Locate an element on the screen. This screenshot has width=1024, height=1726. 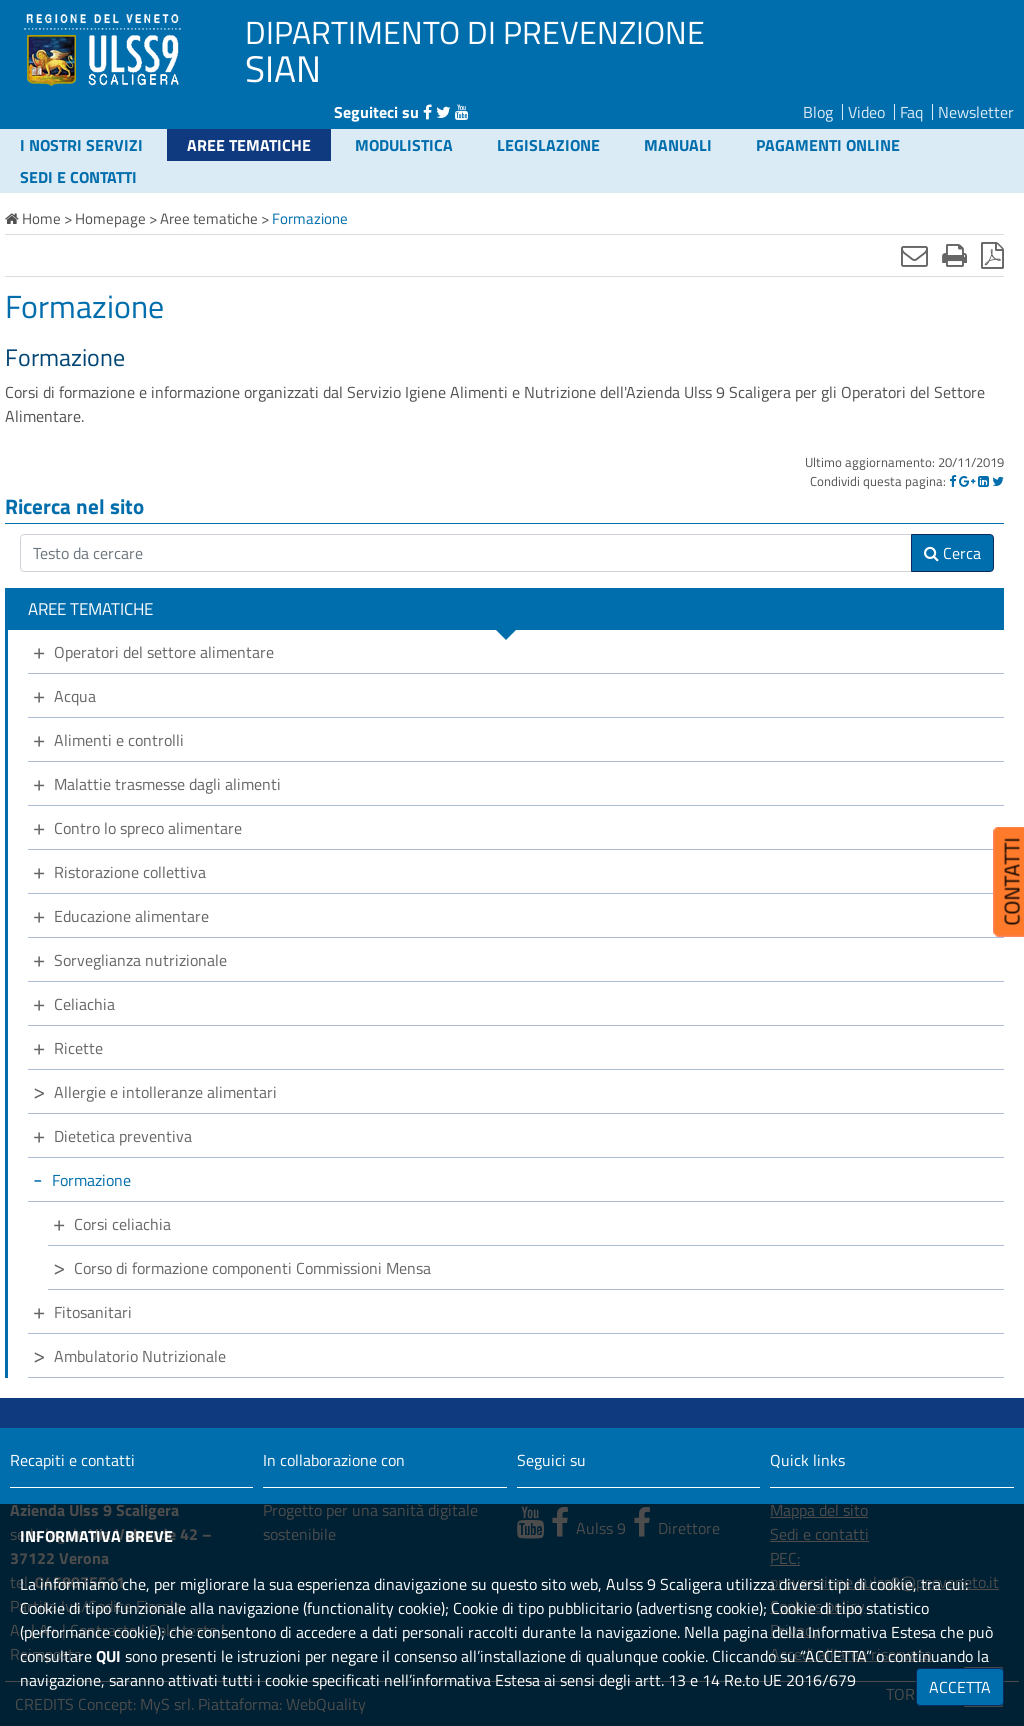
QUI is located at coordinates (108, 1656).